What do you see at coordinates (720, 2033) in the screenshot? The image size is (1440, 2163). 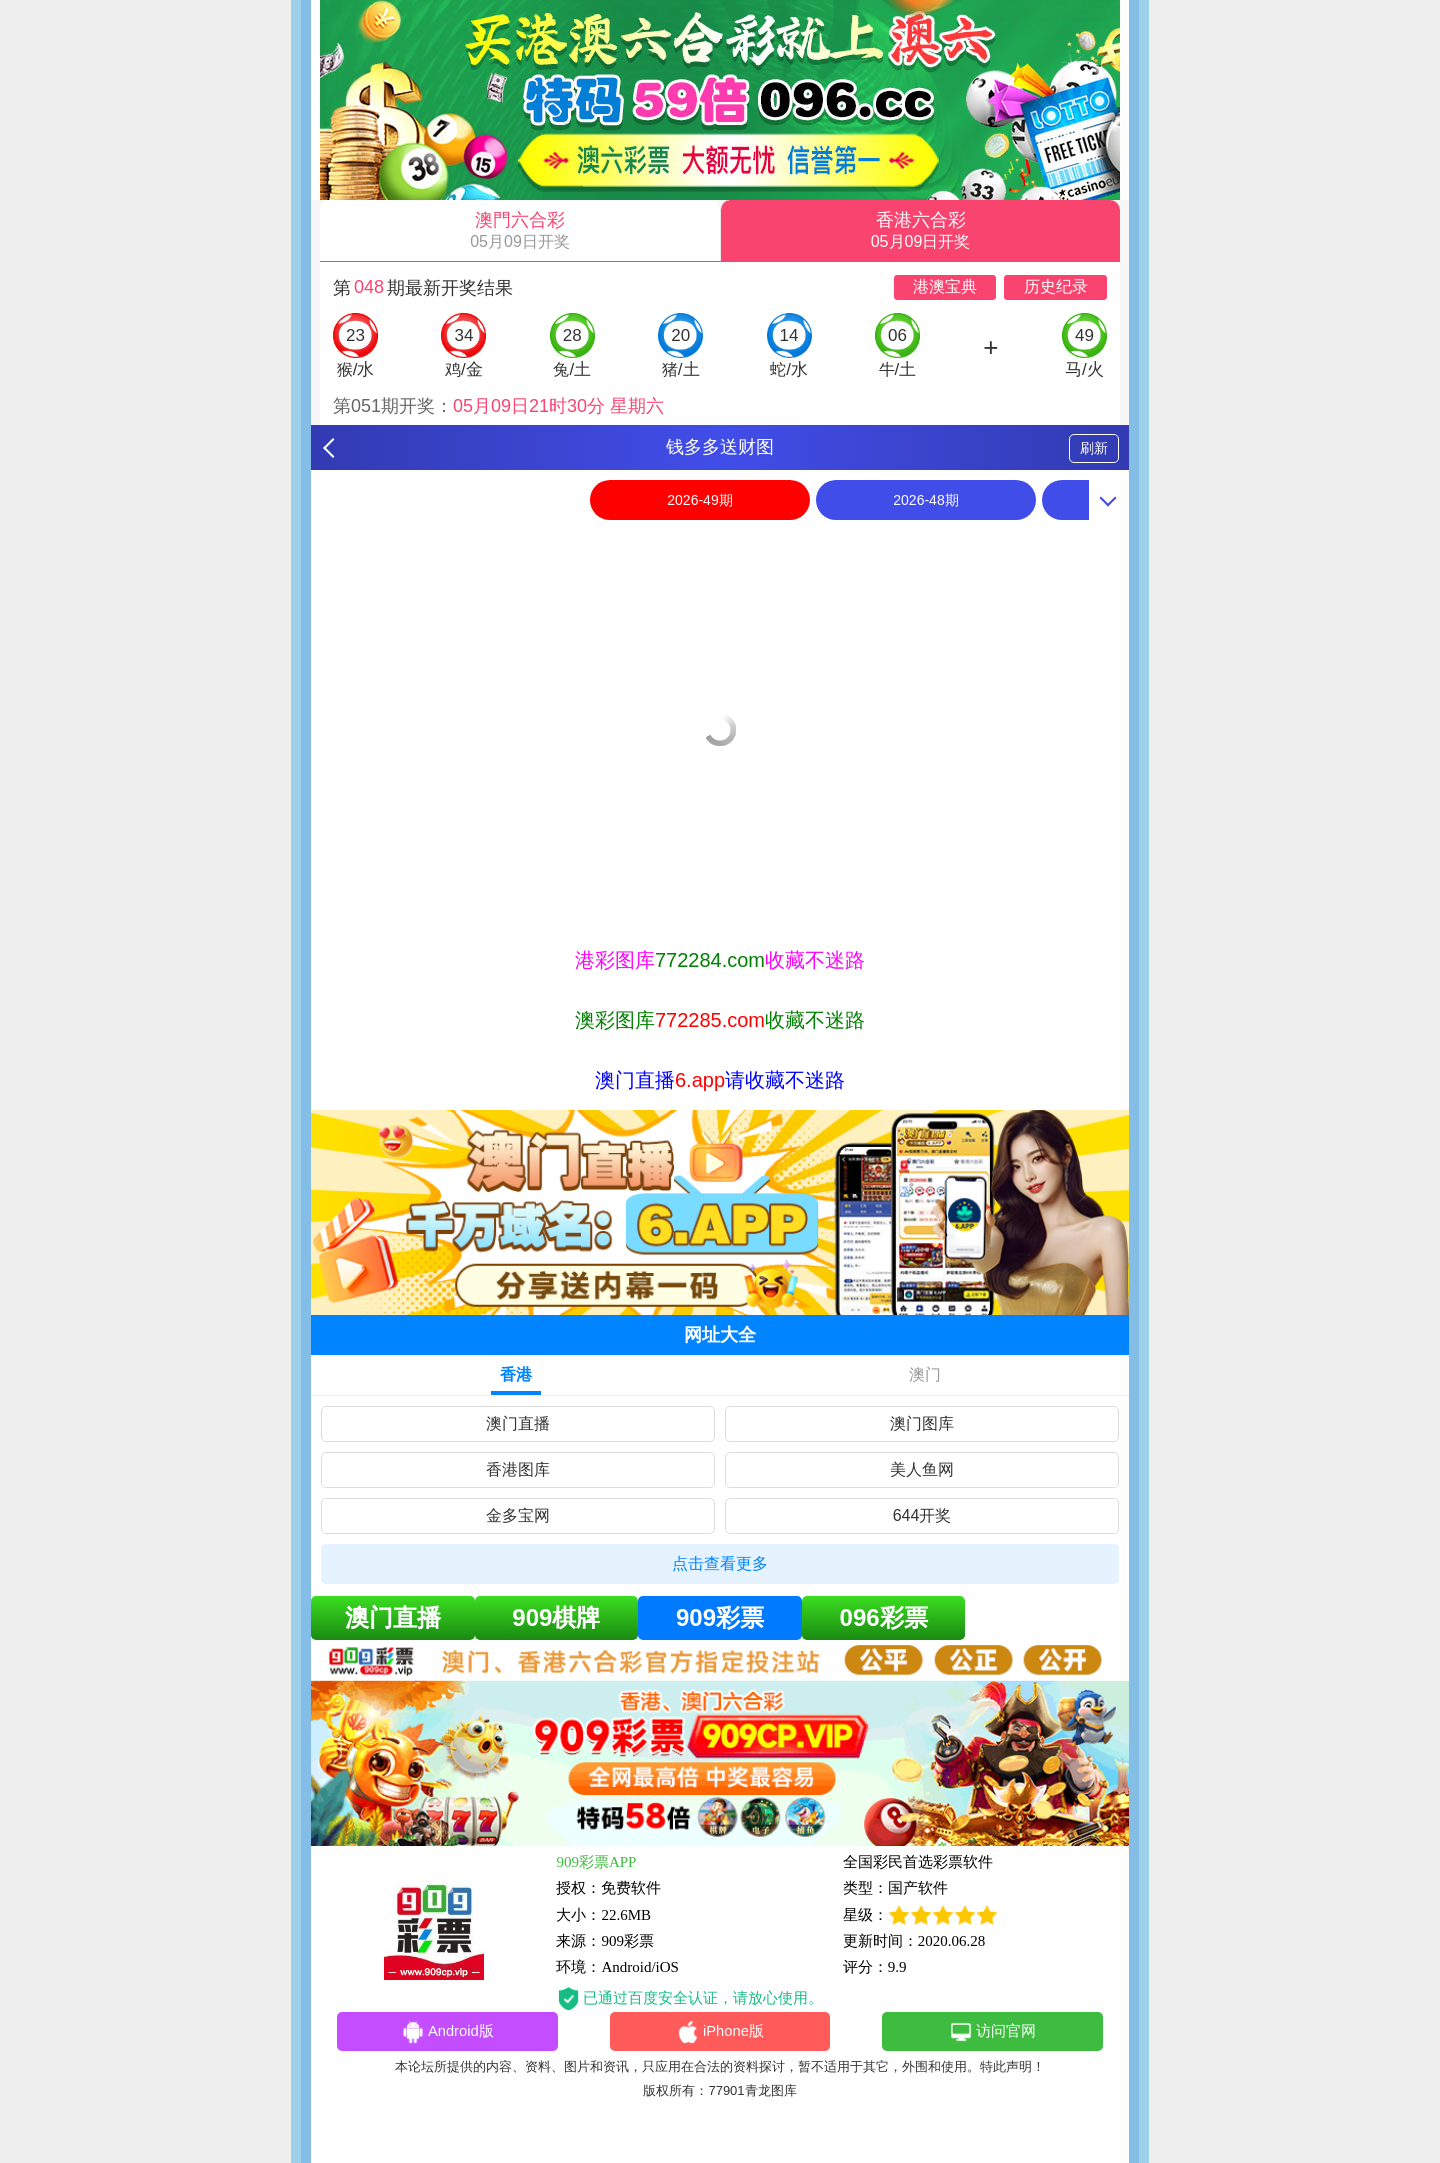 I see `iPhone版` at bounding box center [720, 2033].